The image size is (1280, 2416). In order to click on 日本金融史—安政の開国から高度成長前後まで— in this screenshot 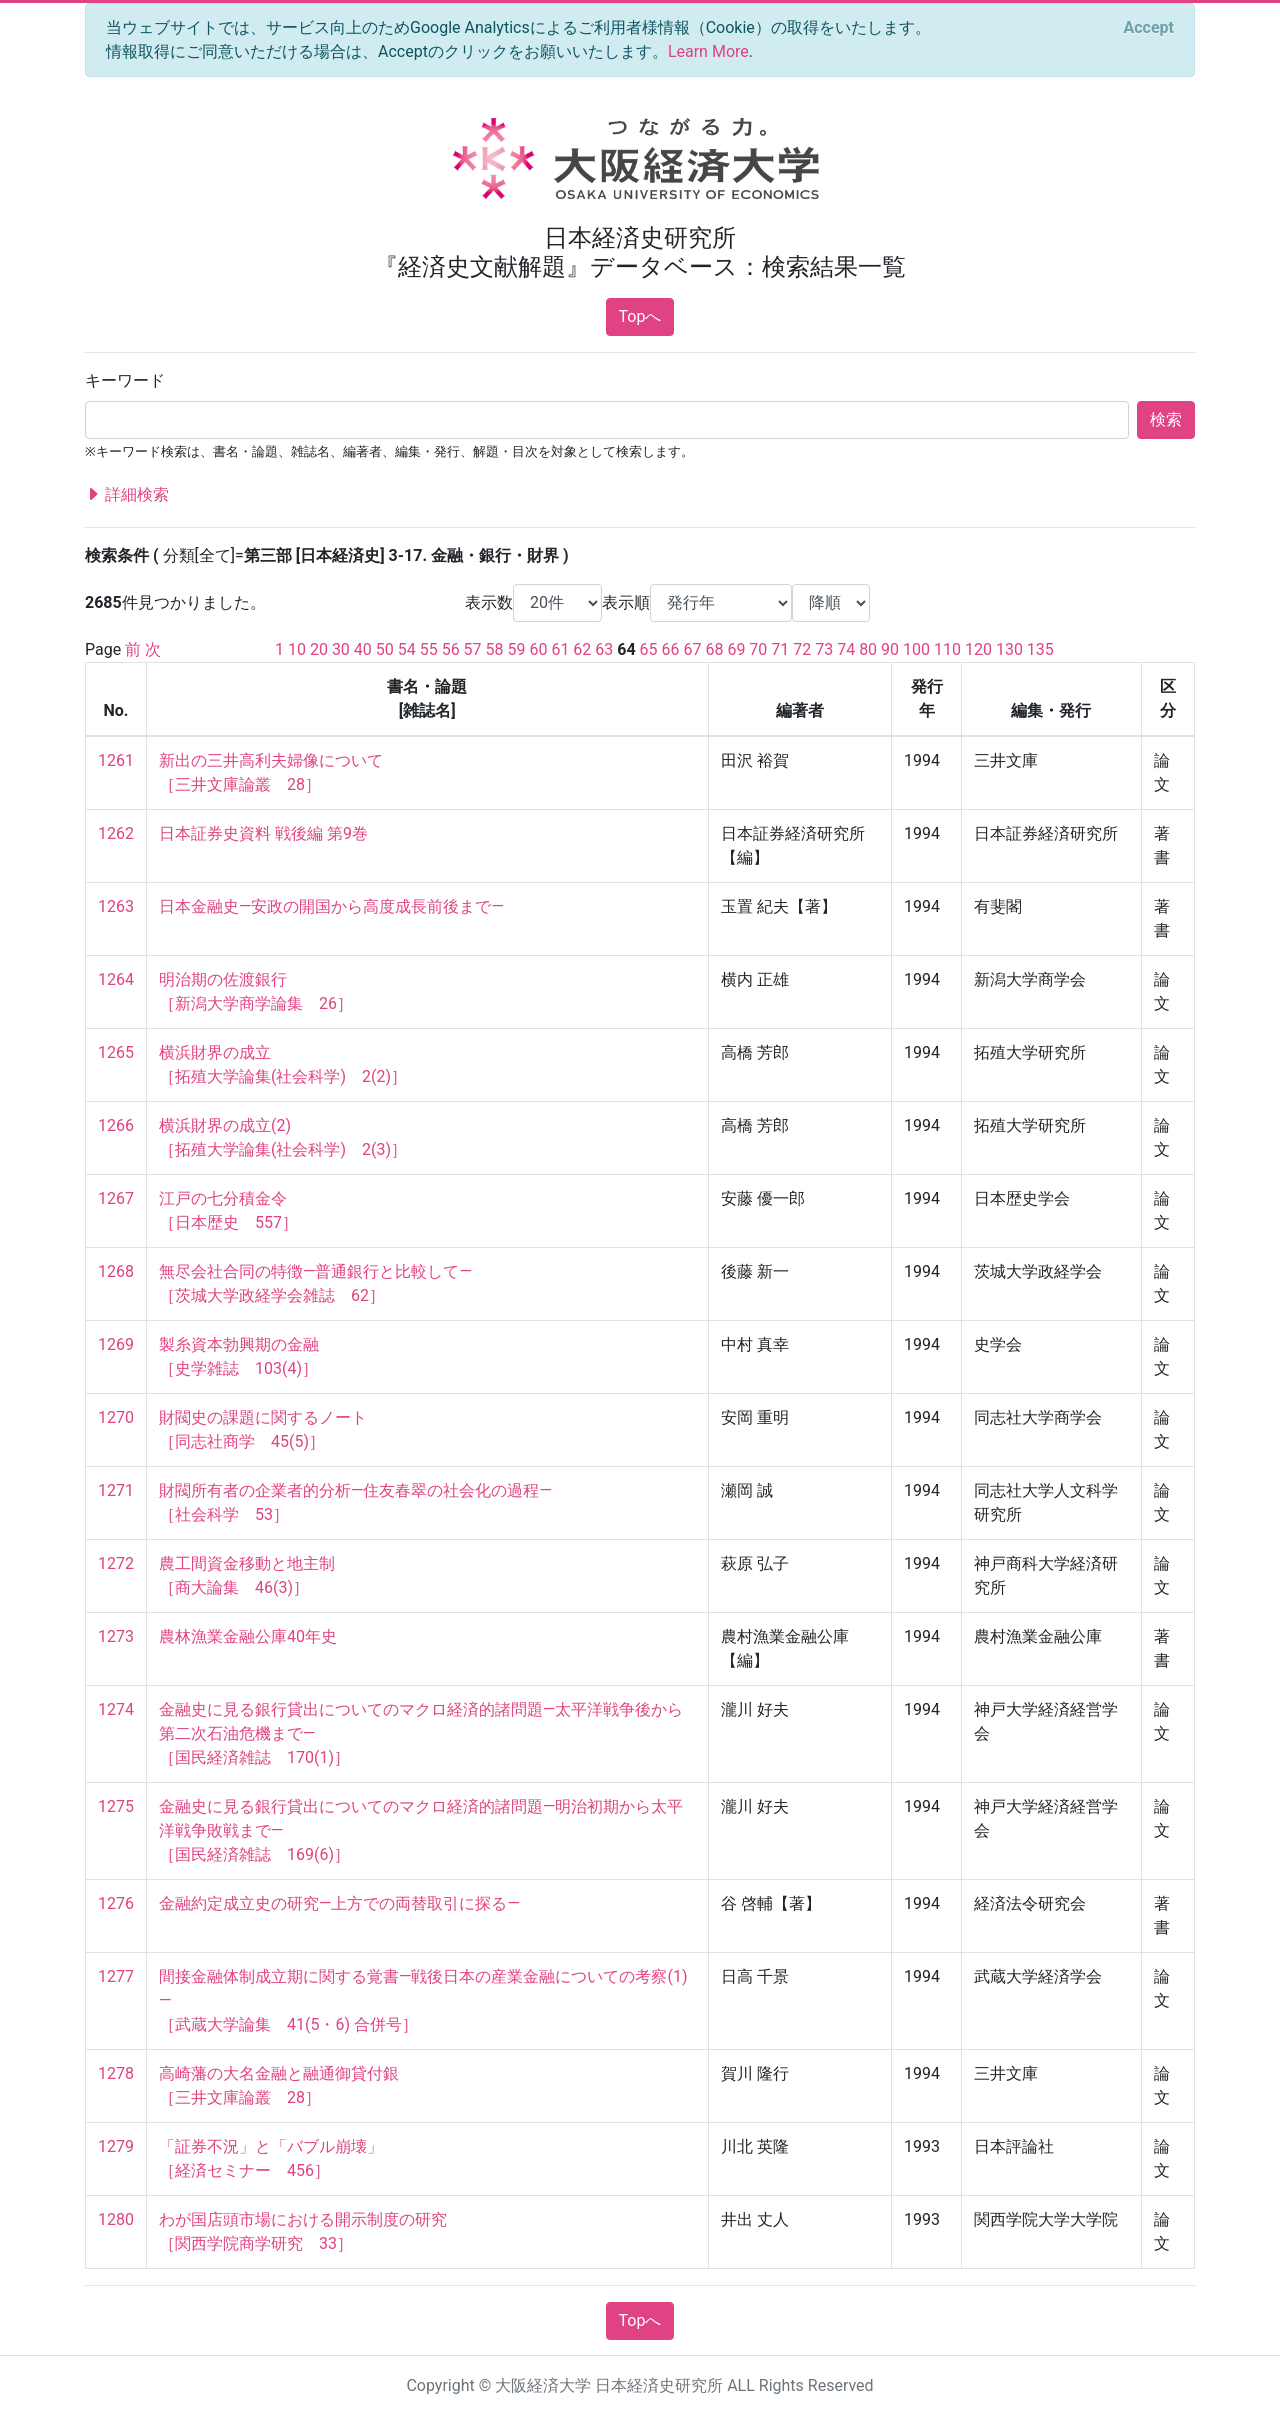, I will do `click(331, 906)`.